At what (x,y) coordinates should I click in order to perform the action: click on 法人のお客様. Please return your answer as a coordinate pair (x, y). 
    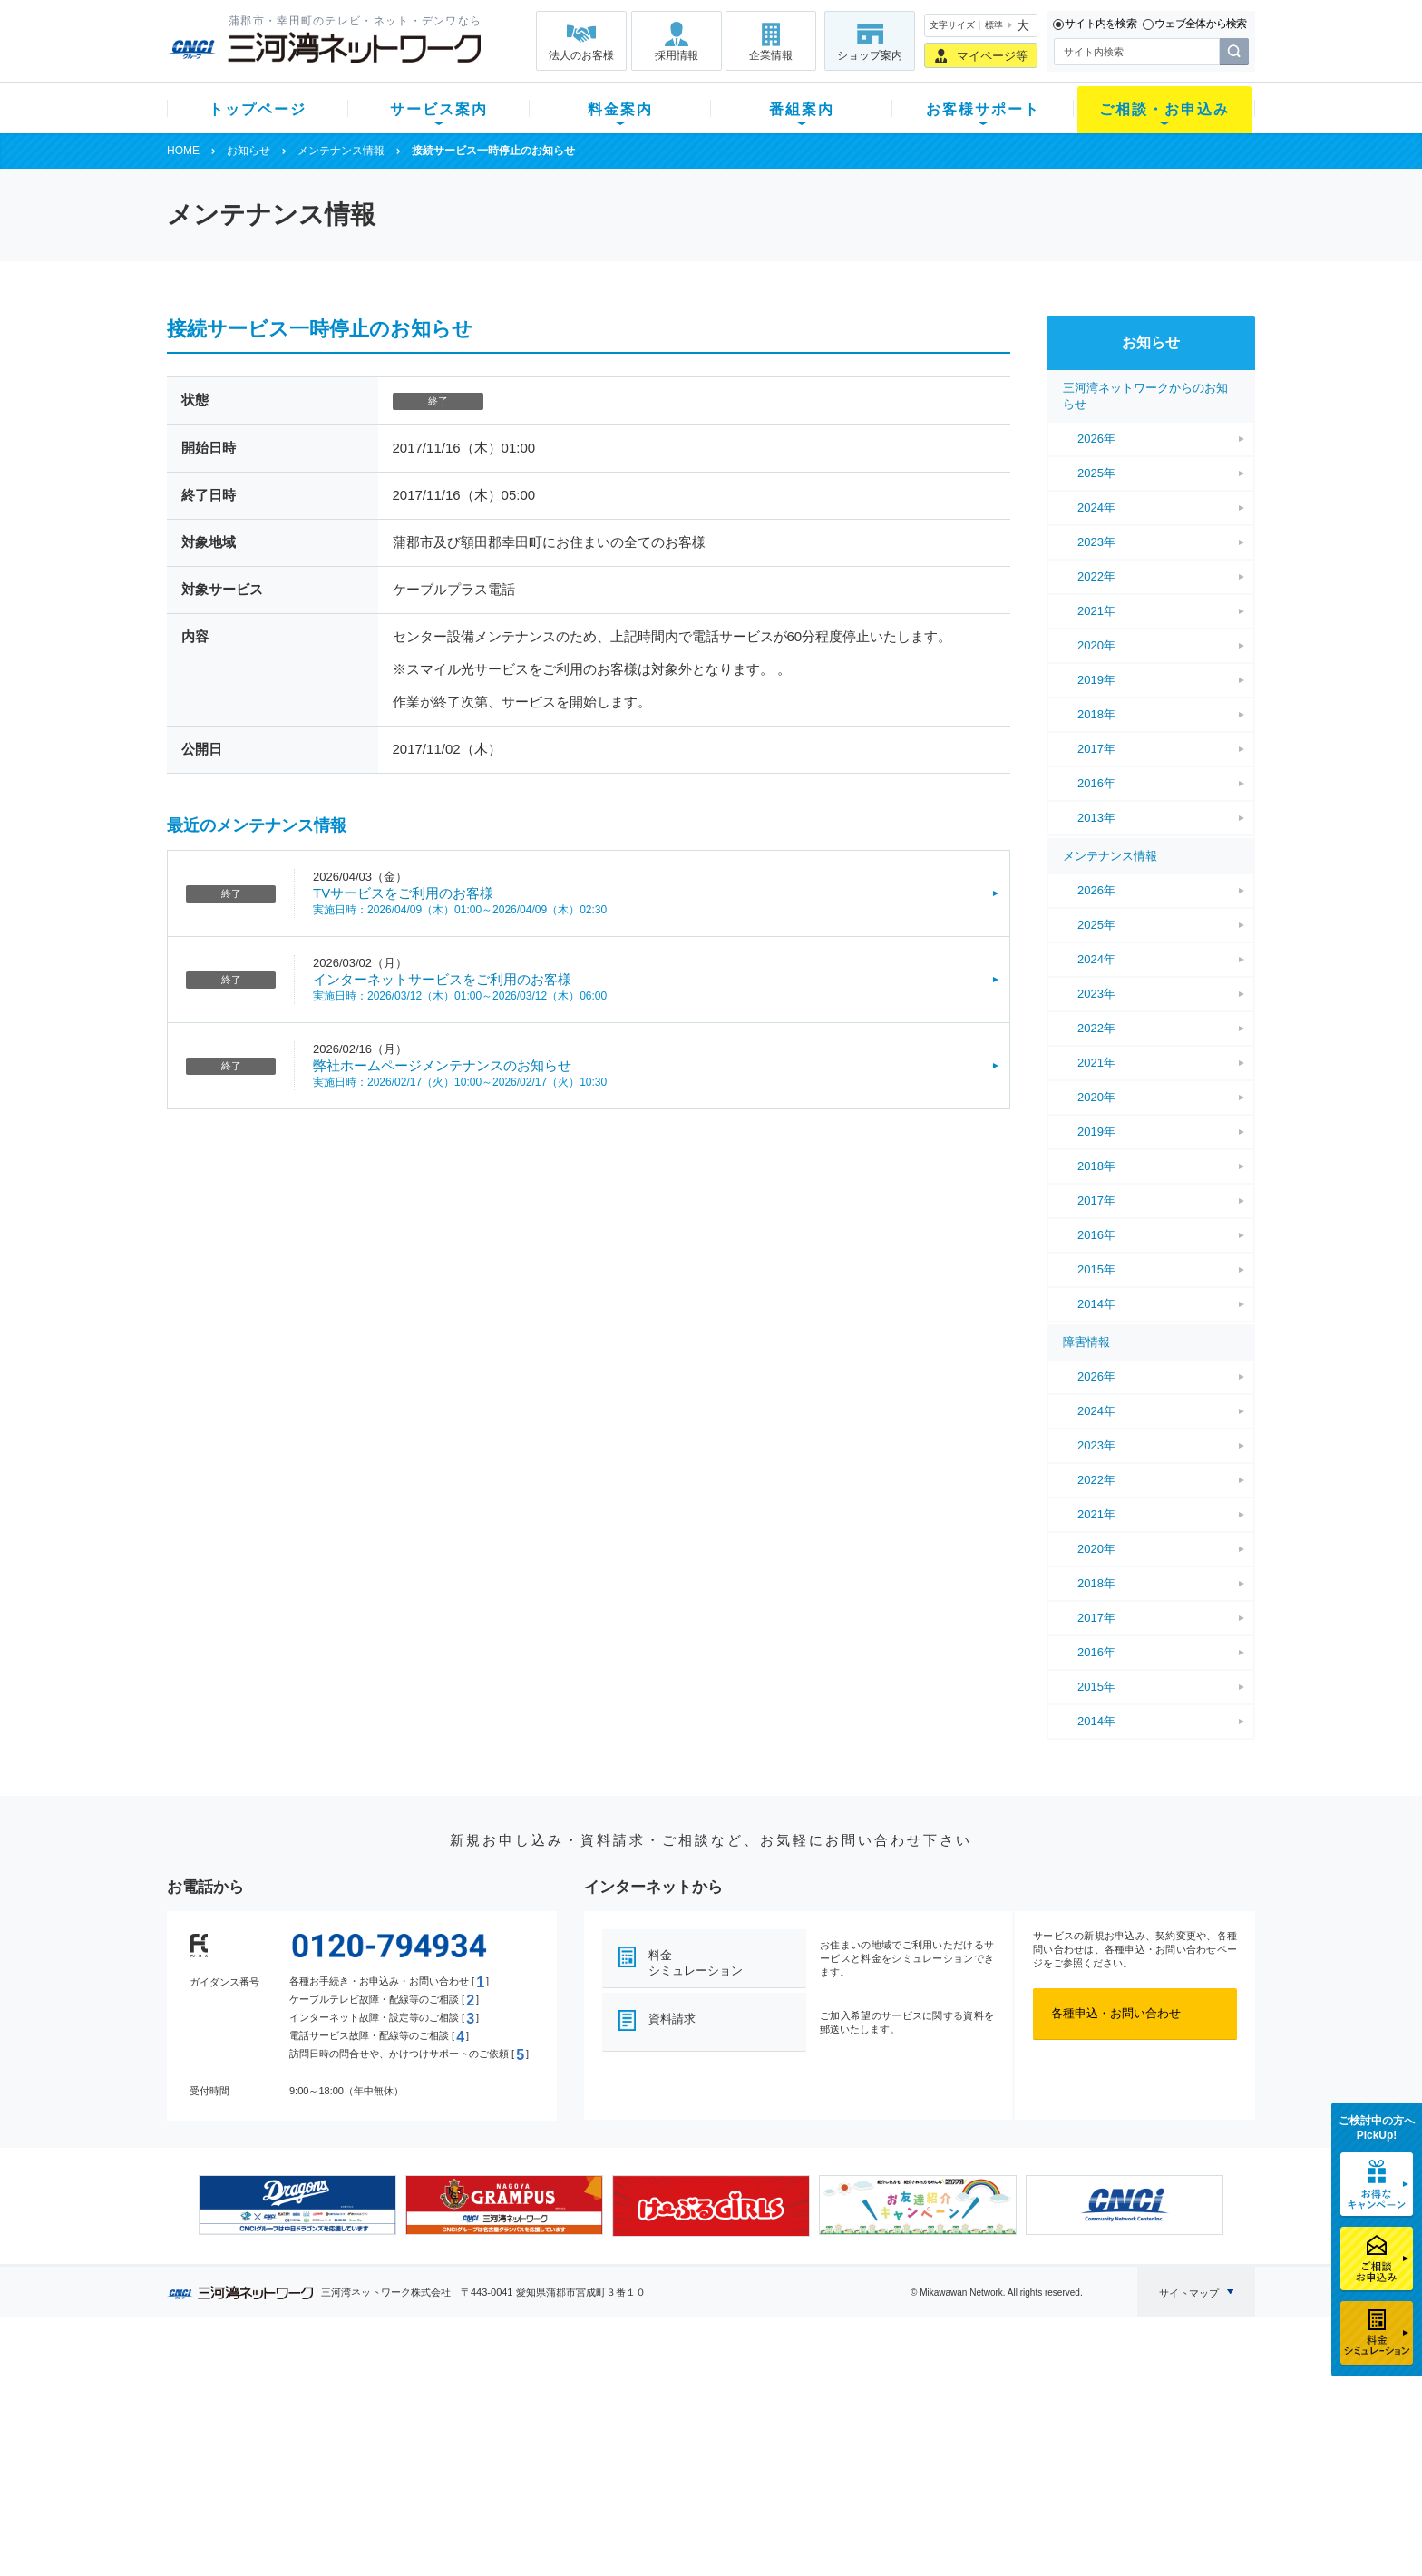
    Looking at the image, I should click on (581, 55).